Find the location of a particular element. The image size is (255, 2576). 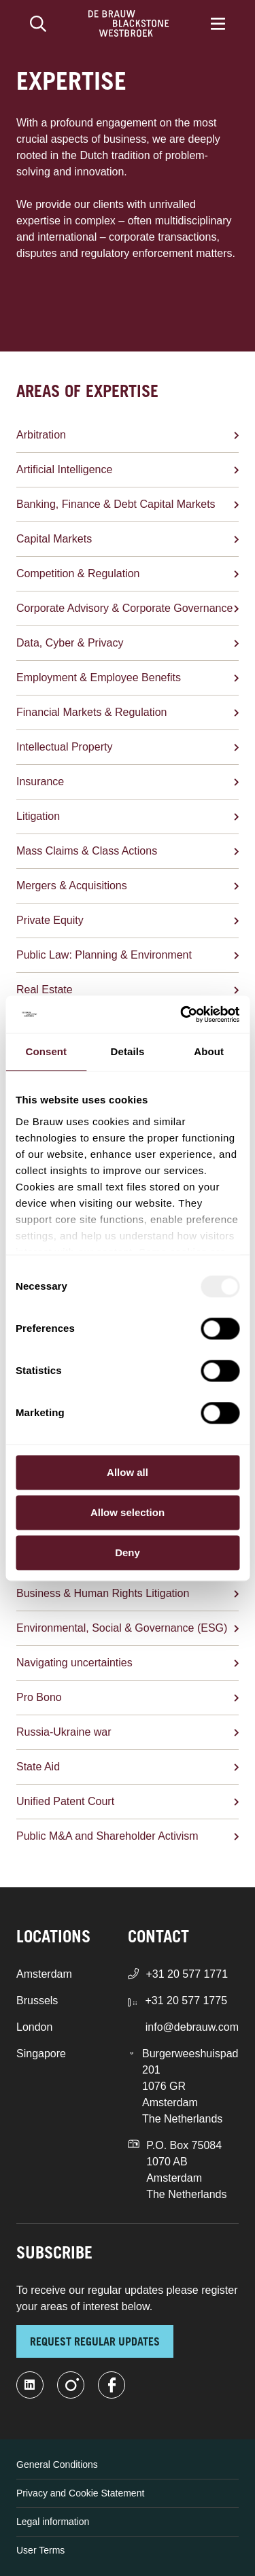

Singapore is located at coordinates (41, 2053).